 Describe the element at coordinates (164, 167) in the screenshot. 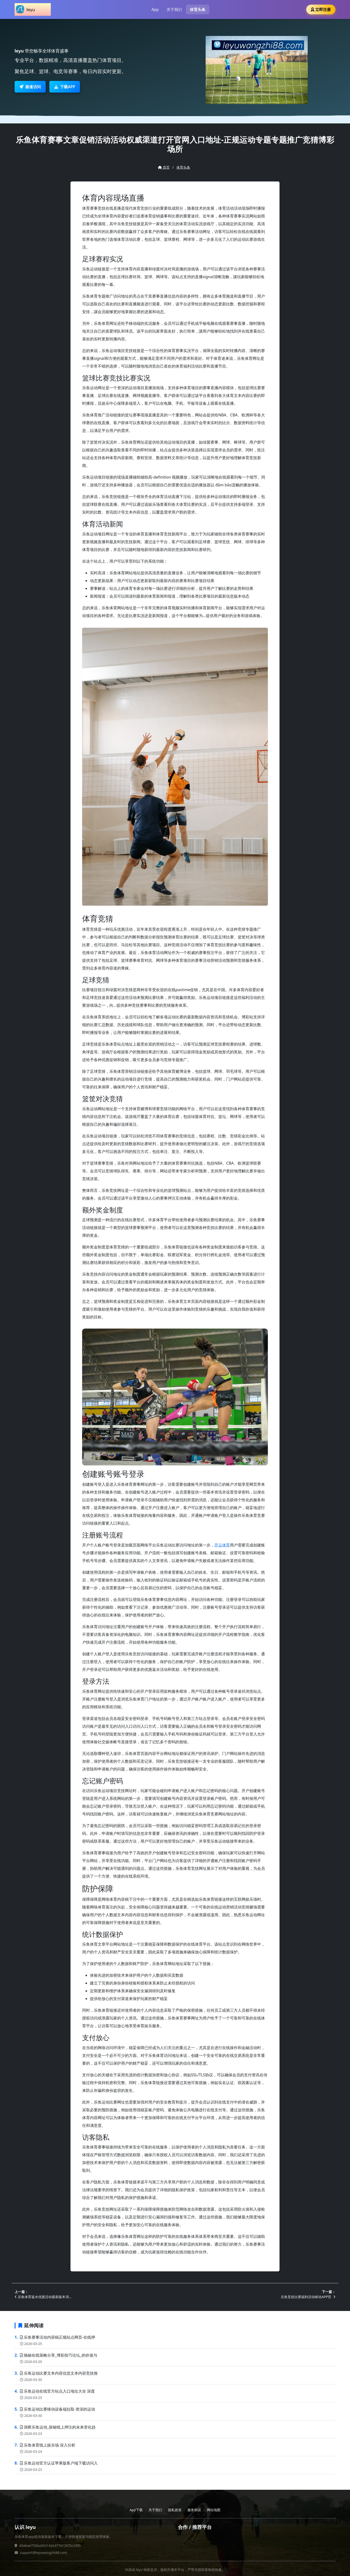

I see `首页` at that location.